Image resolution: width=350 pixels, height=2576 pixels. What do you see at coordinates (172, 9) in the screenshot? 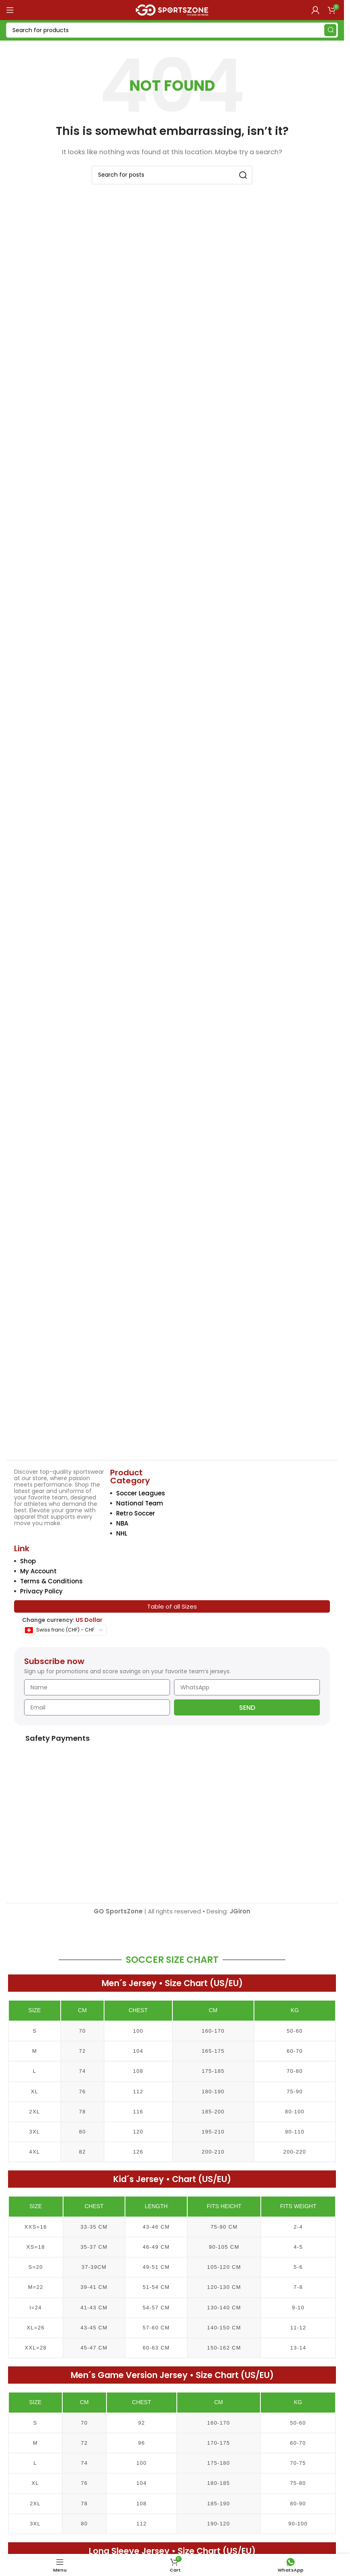
I see `[Site logo]` at bounding box center [172, 9].